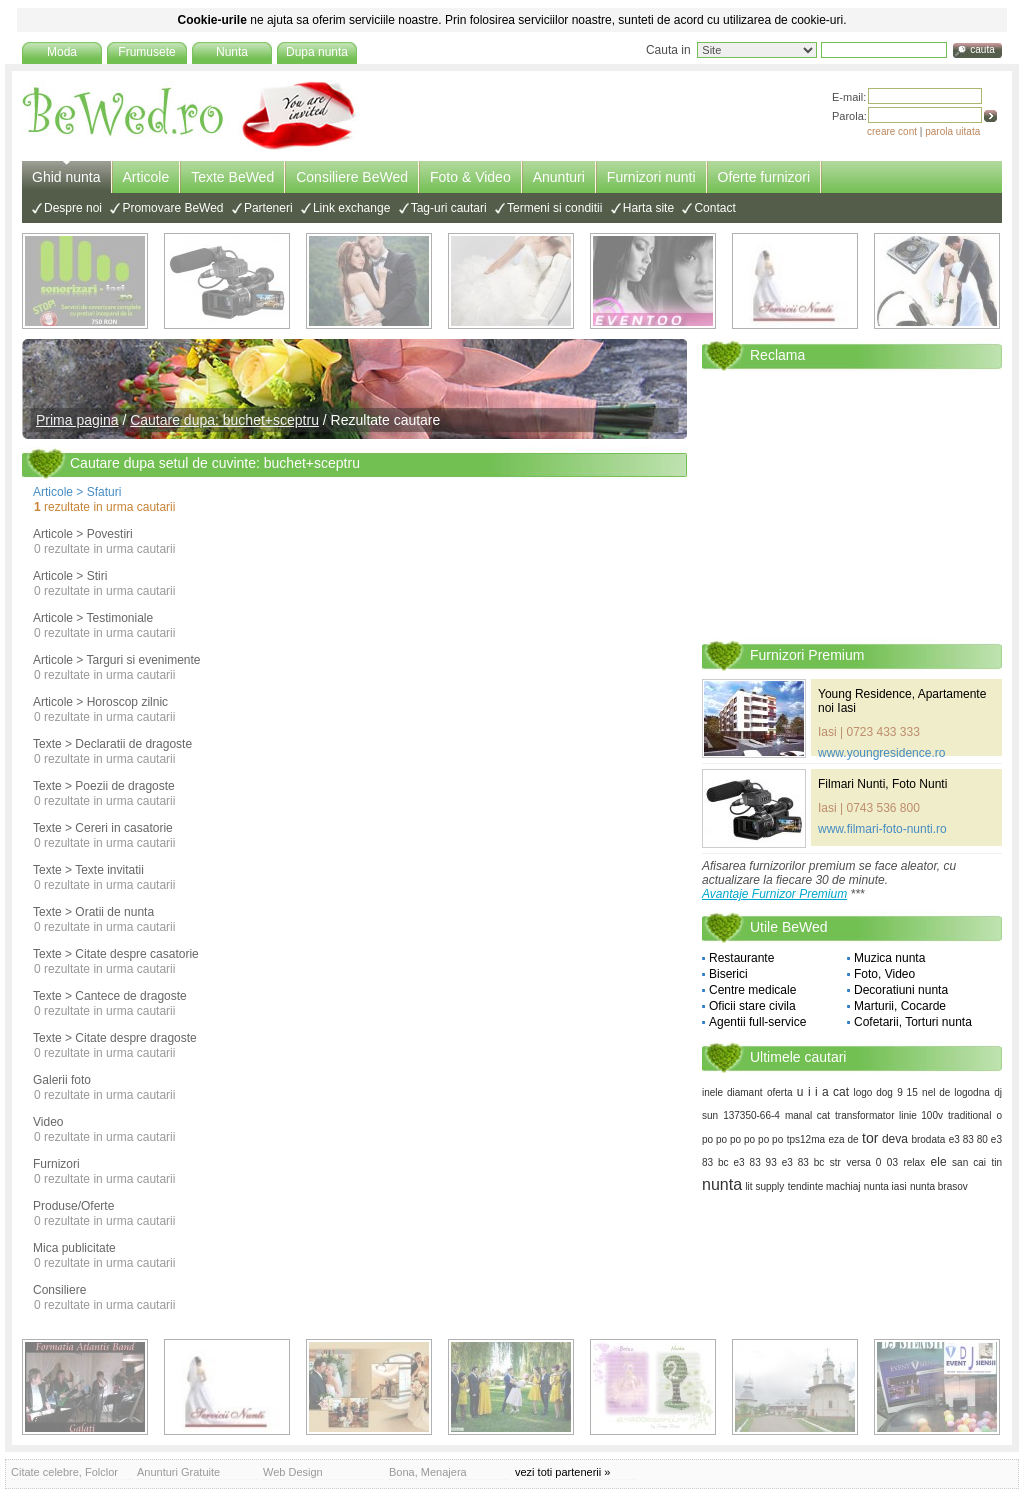  What do you see at coordinates (895, 1139) in the screenshot?
I see `deva` at bounding box center [895, 1139].